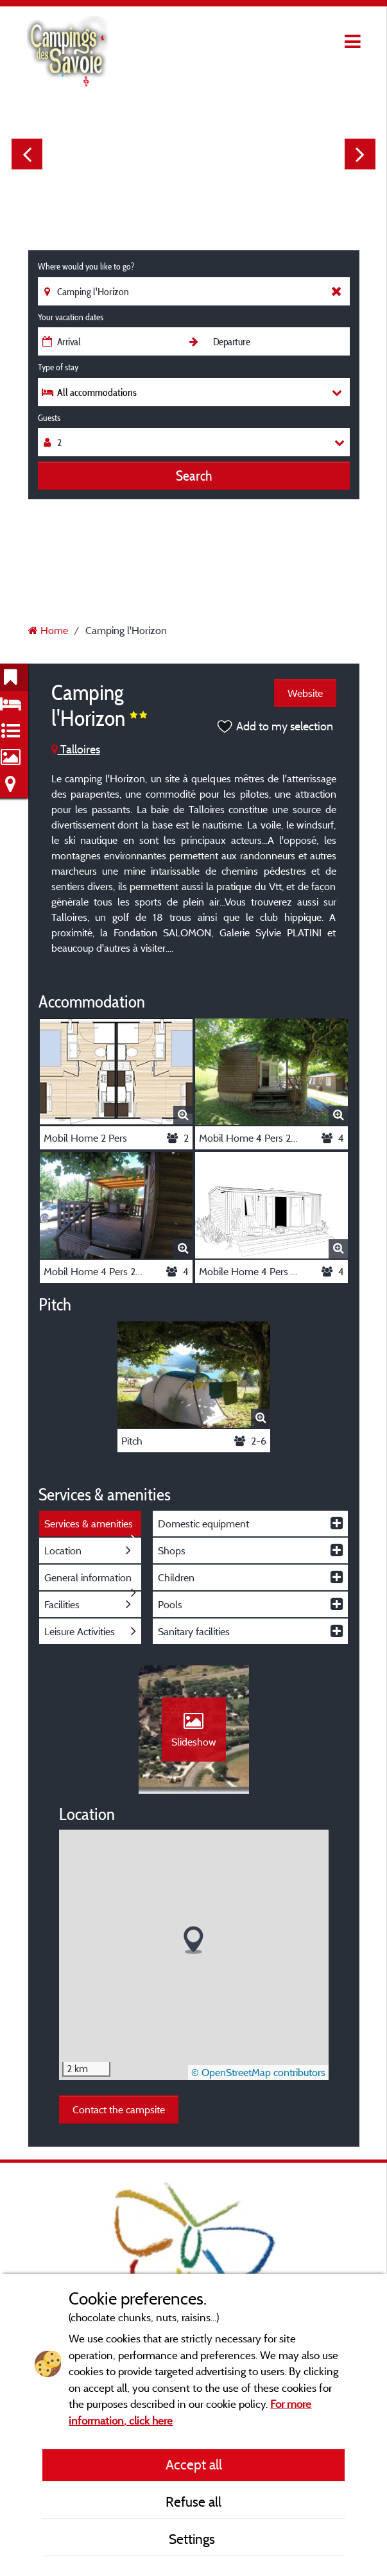 The image size is (387, 2576). What do you see at coordinates (305, 693) in the screenshot?
I see `Website` at bounding box center [305, 693].